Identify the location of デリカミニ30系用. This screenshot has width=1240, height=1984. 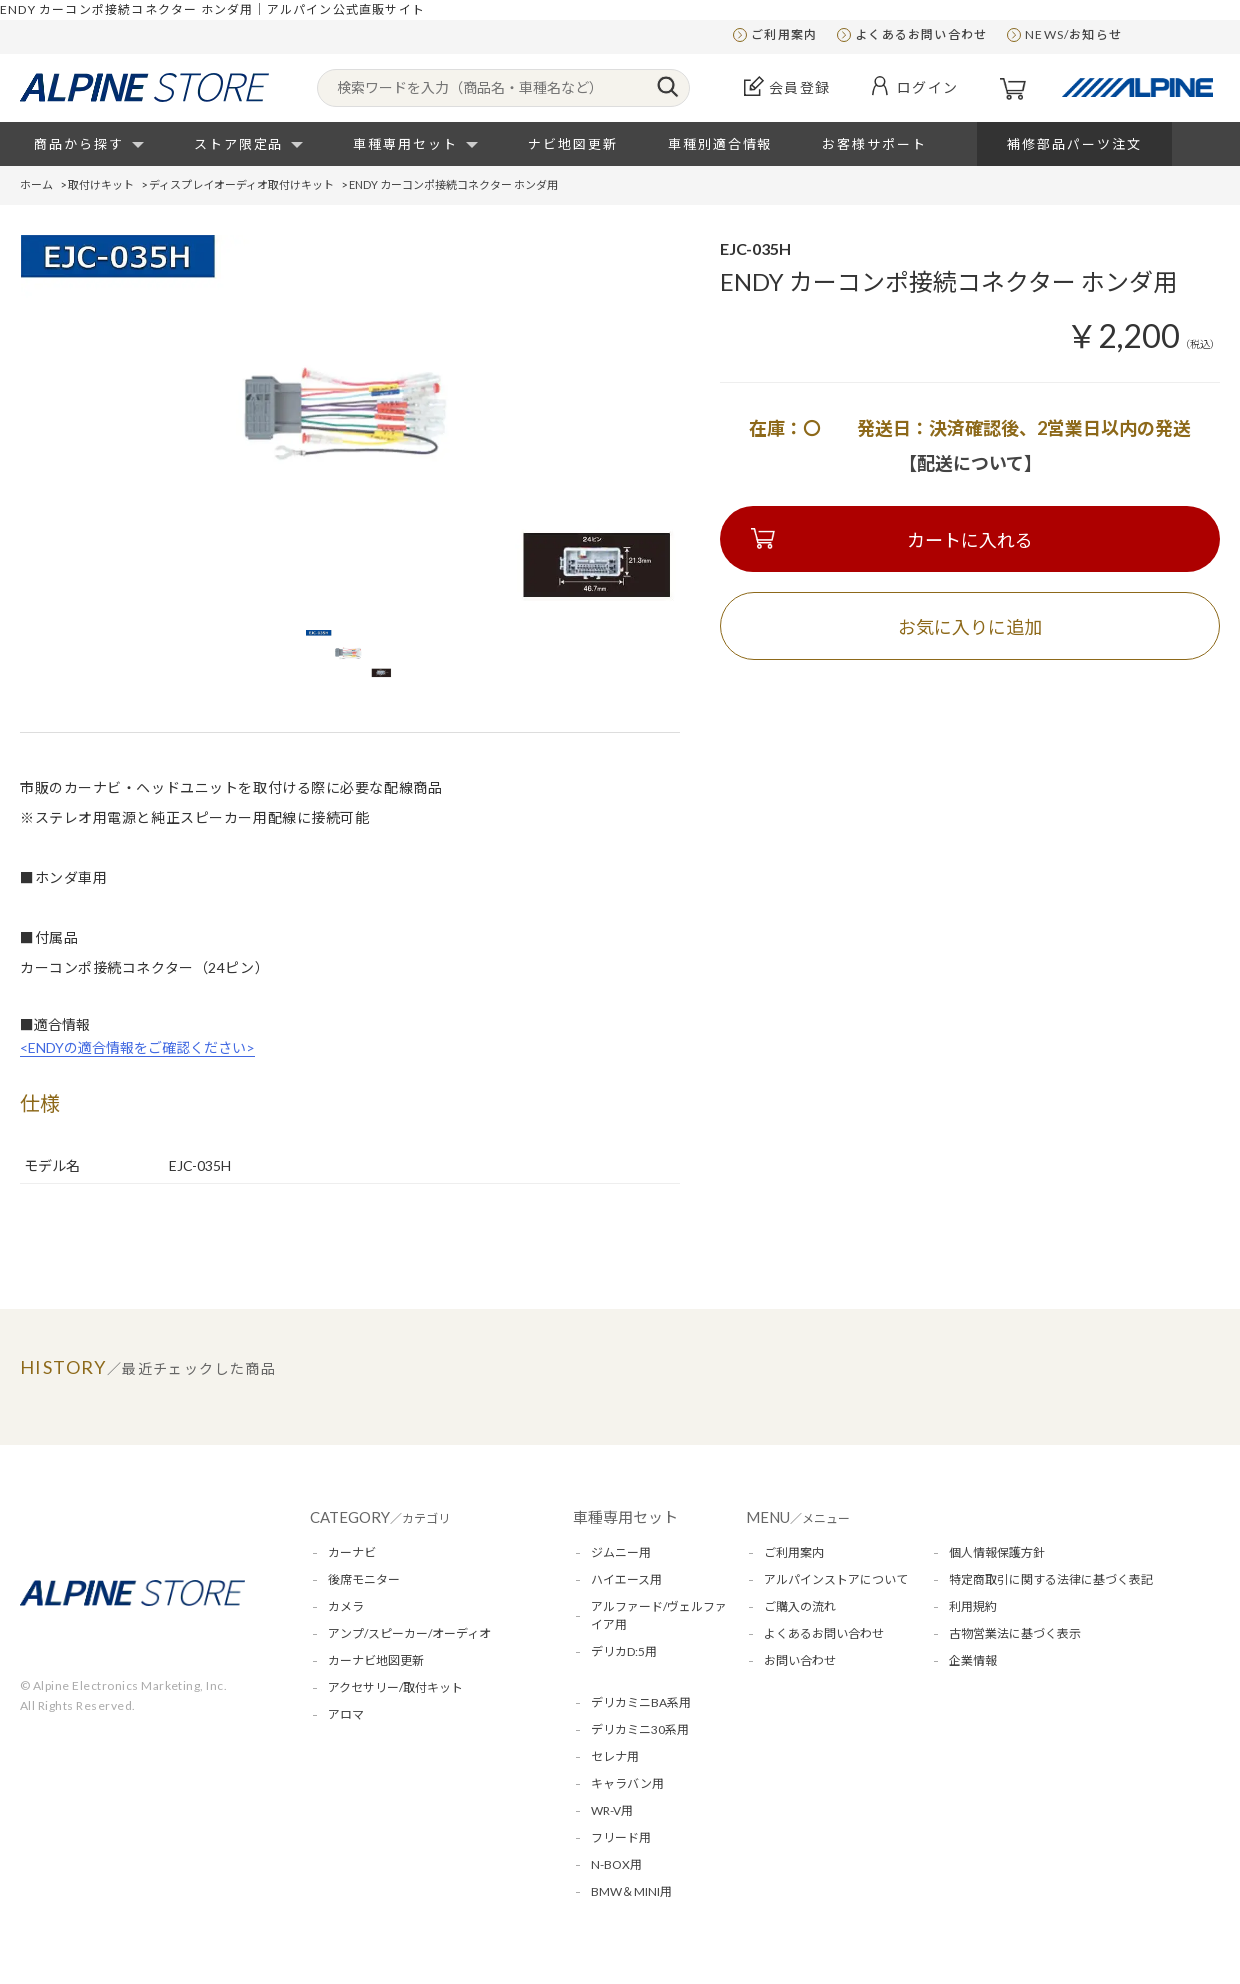
(640, 1729).